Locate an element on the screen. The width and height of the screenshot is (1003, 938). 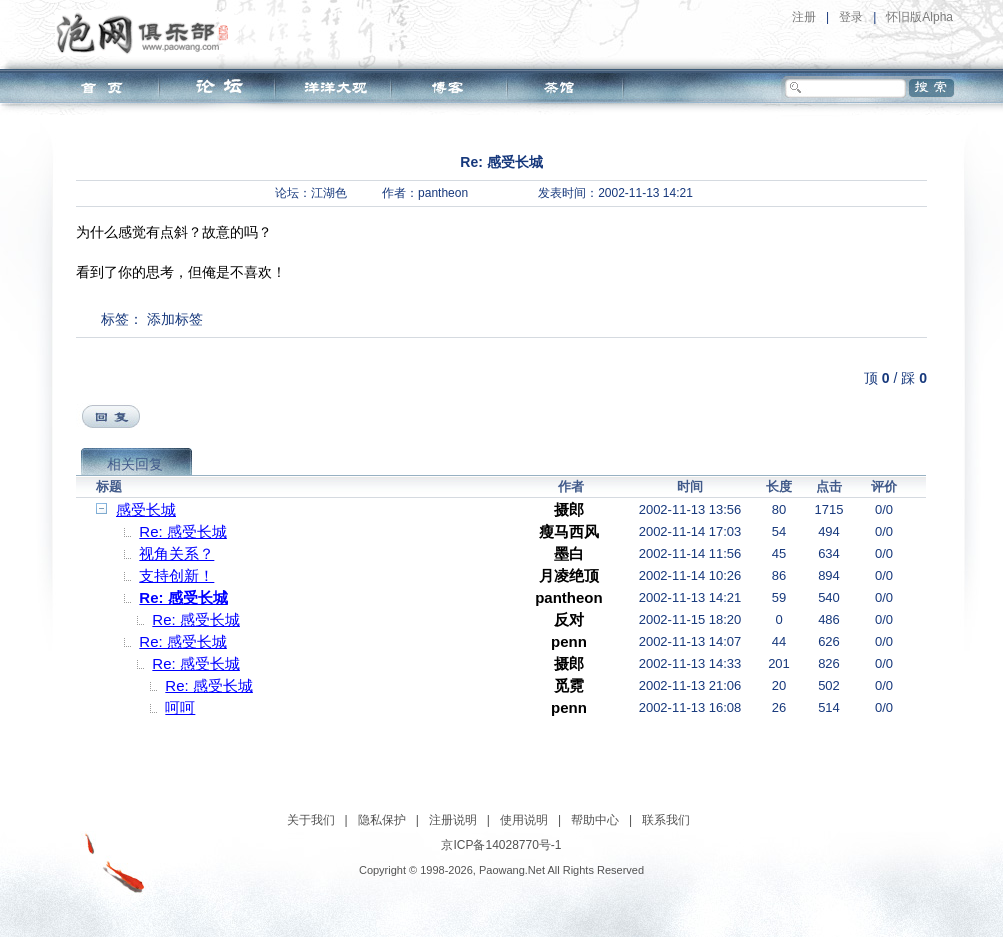
感受长城 is located at coordinates (146, 509).